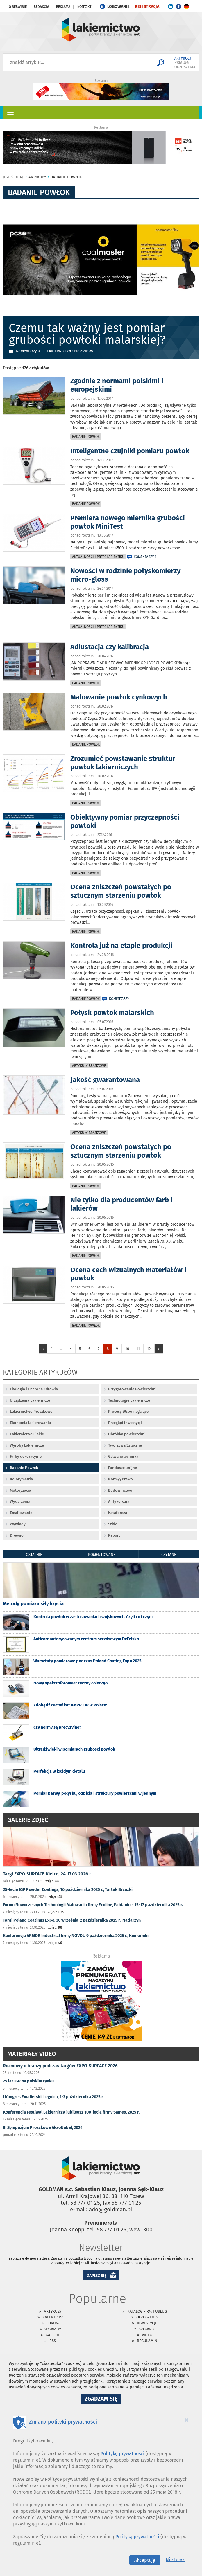 Image resolution: width=202 pixels, height=2576 pixels. What do you see at coordinates (53, 2335) in the screenshot?
I see `Galerie` at bounding box center [53, 2335].